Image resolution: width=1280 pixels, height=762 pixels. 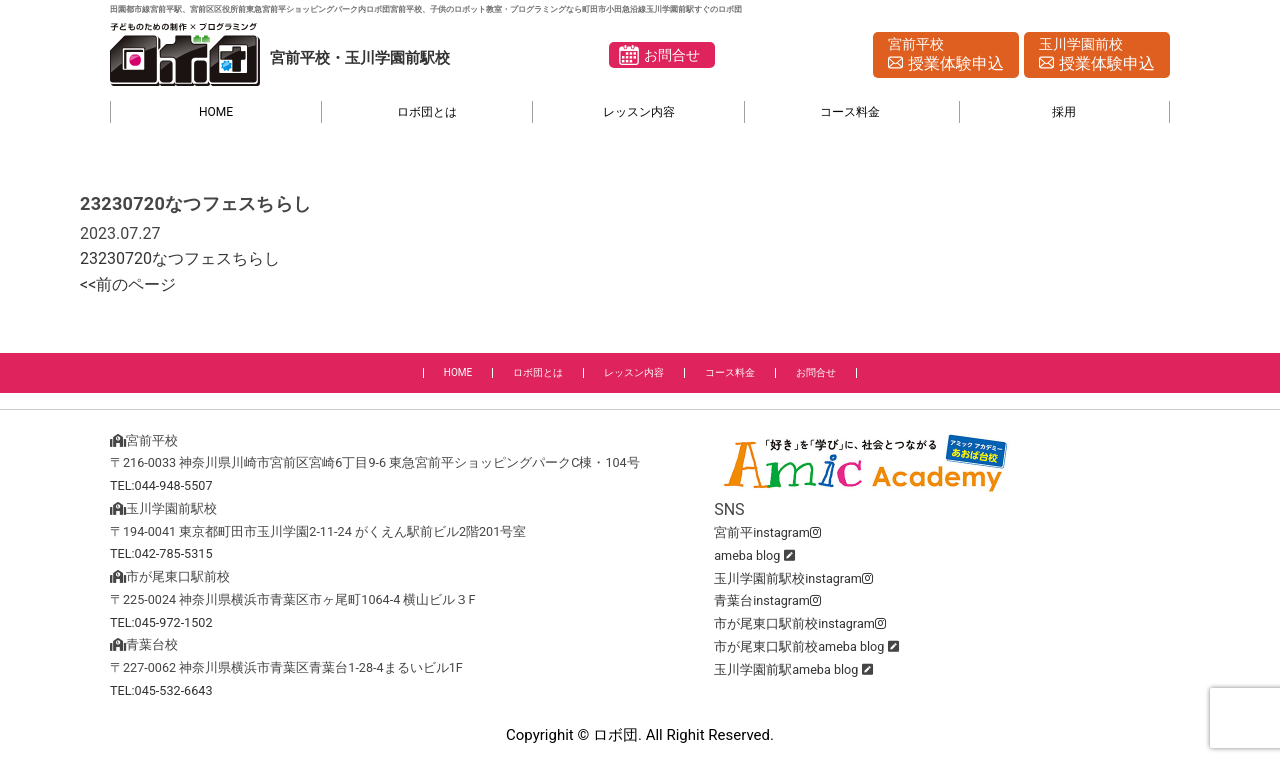 What do you see at coordinates (793, 578) in the screenshot?
I see `玉川学園前駅校instagram` at bounding box center [793, 578].